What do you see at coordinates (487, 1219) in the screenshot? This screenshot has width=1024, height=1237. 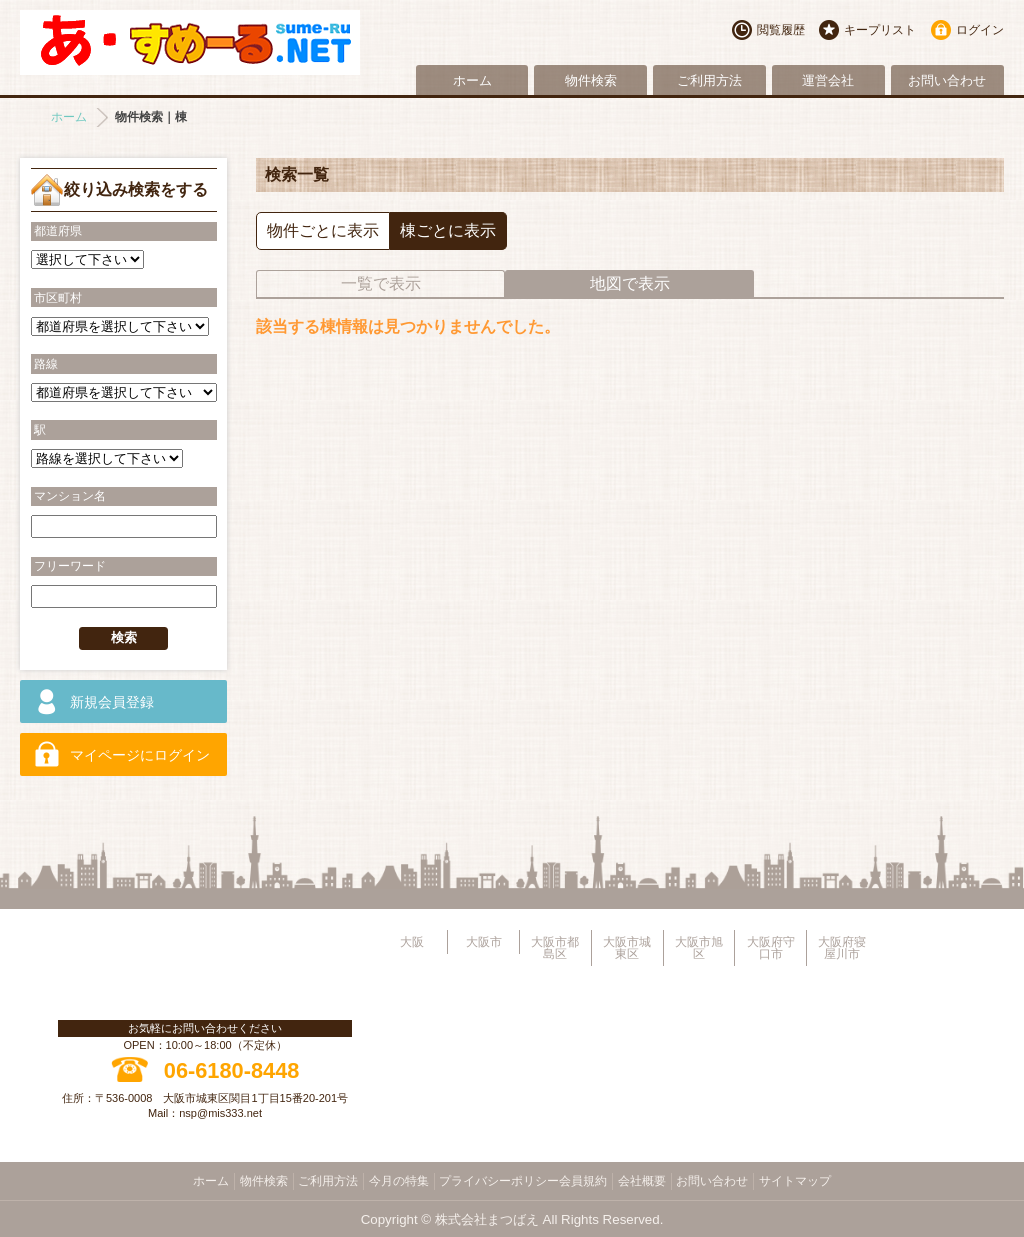 I see `株式会社まつばえ` at bounding box center [487, 1219].